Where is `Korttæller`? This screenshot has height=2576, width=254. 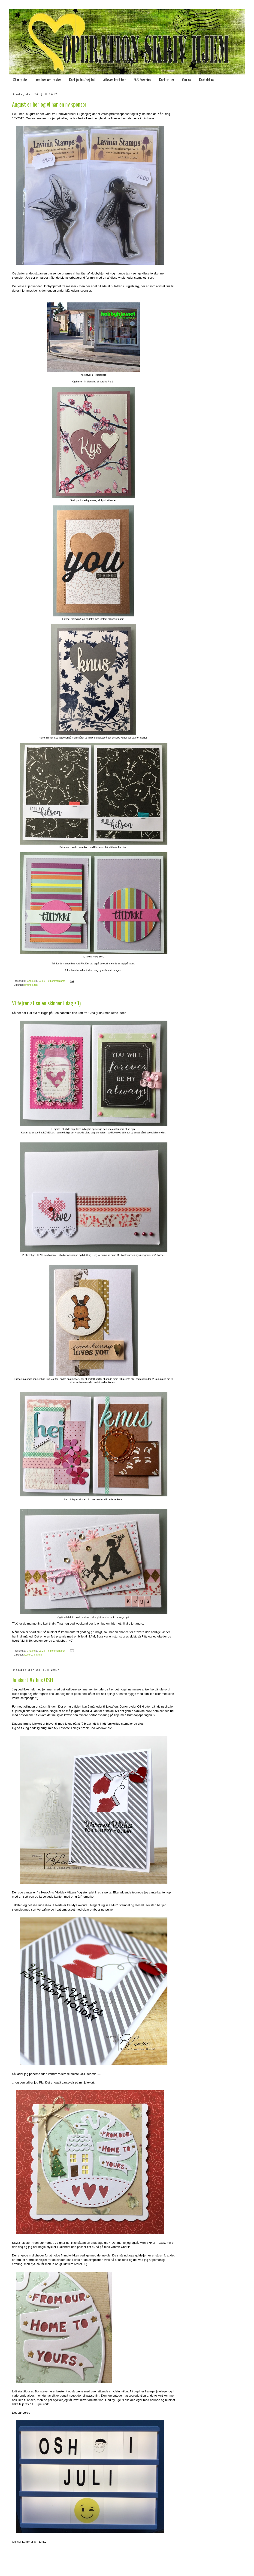 Korttæller is located at coordinates (166, 80).